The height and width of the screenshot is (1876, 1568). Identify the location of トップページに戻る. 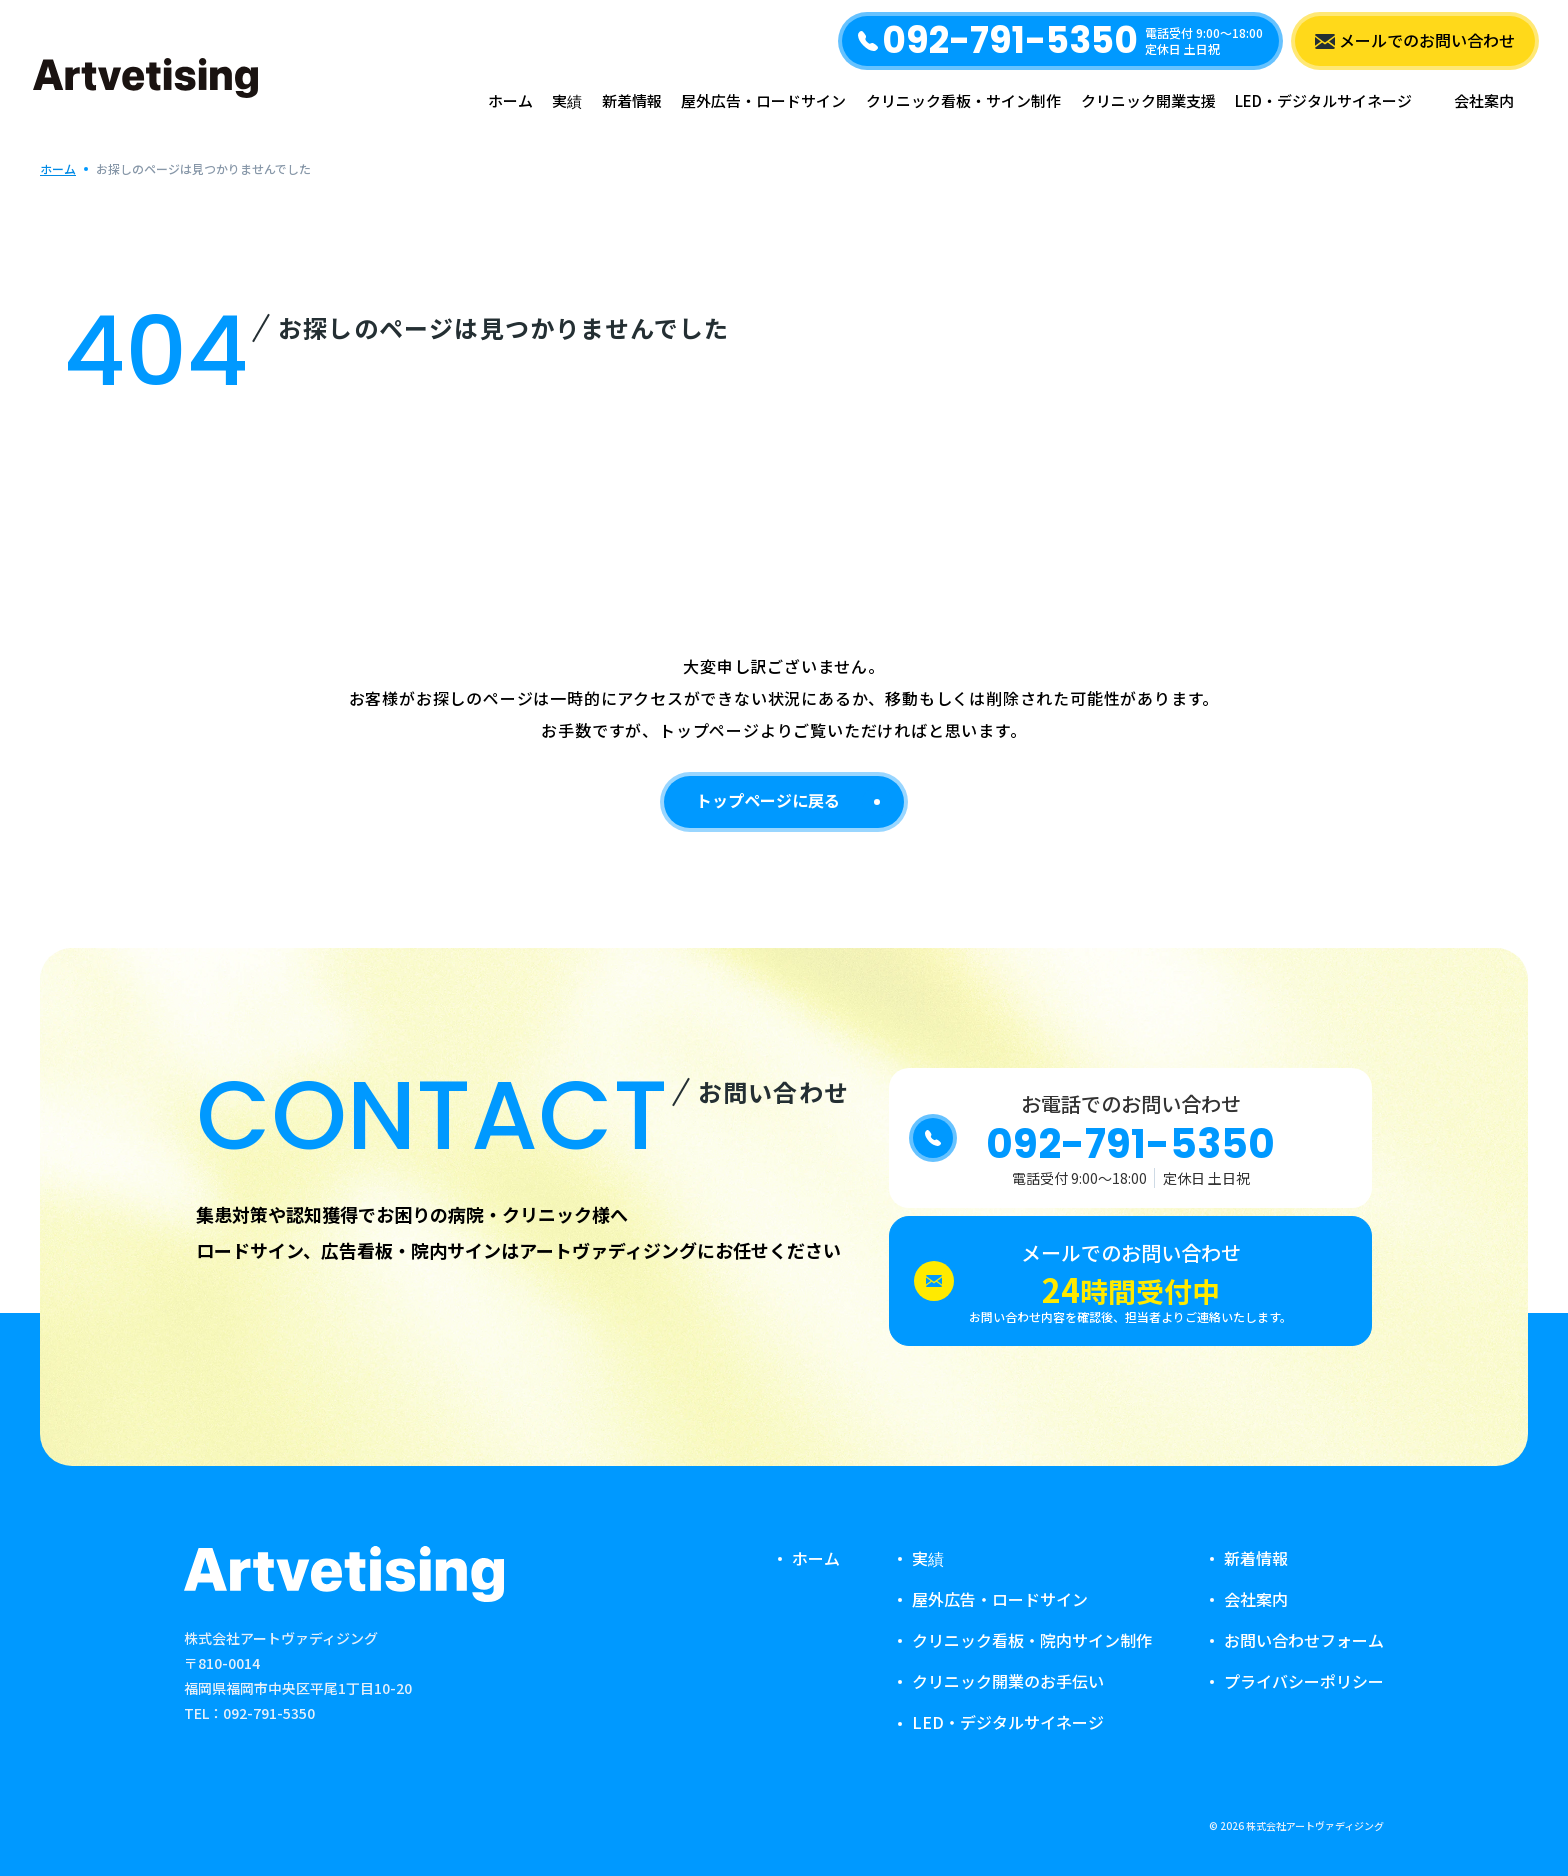
(768, 800).